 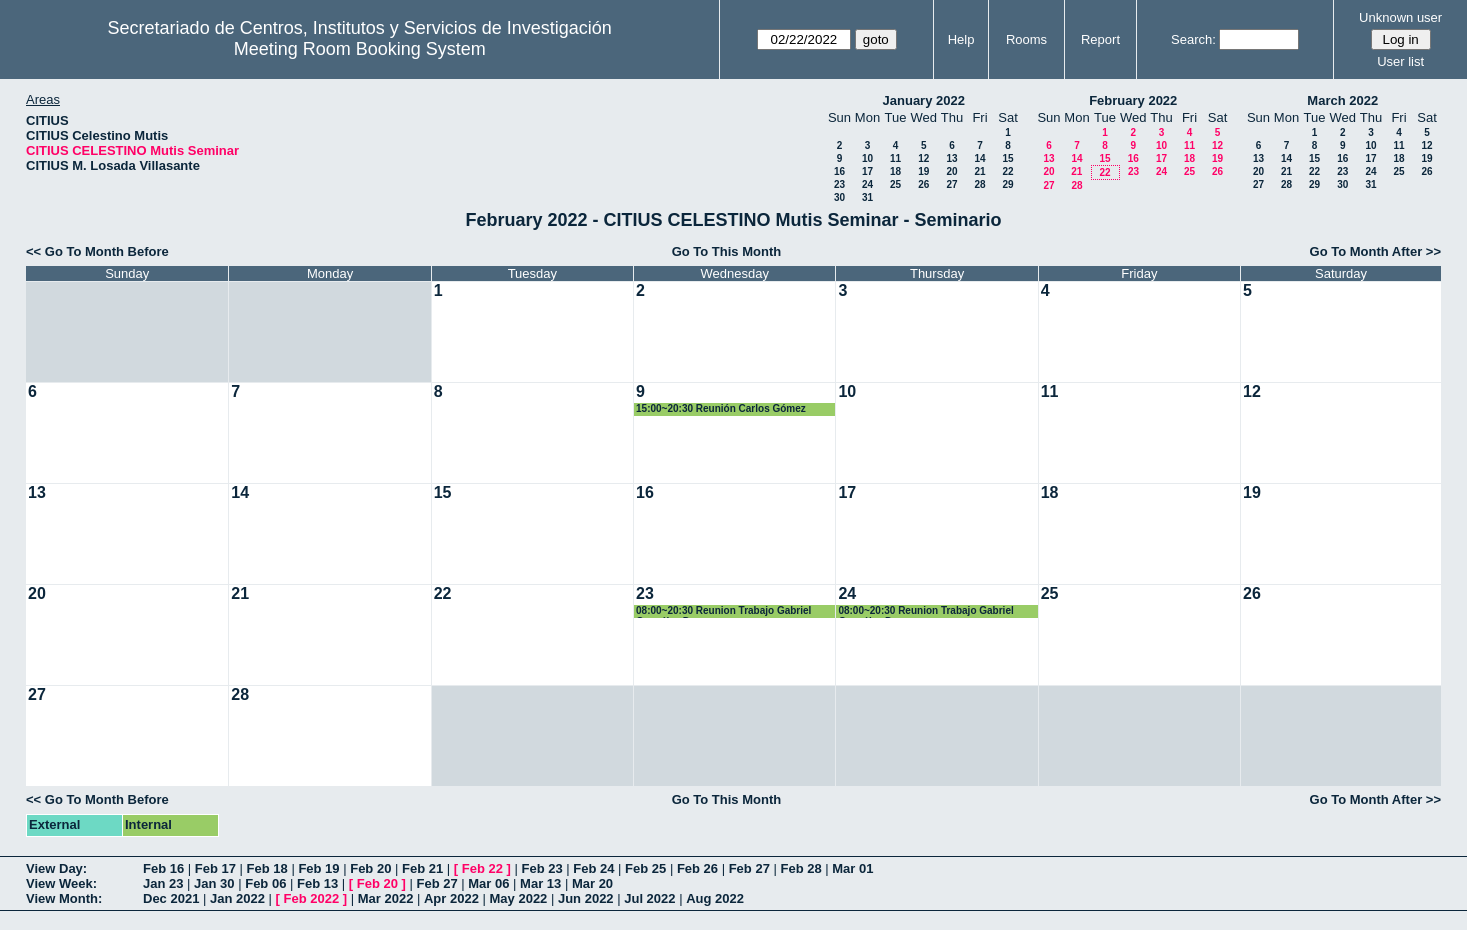 What do you see at coordinates (721, 408) in the screenshot?
I see `15:00~20:30 Reunión Carlos Gómez` at bounding box center [721, 408].